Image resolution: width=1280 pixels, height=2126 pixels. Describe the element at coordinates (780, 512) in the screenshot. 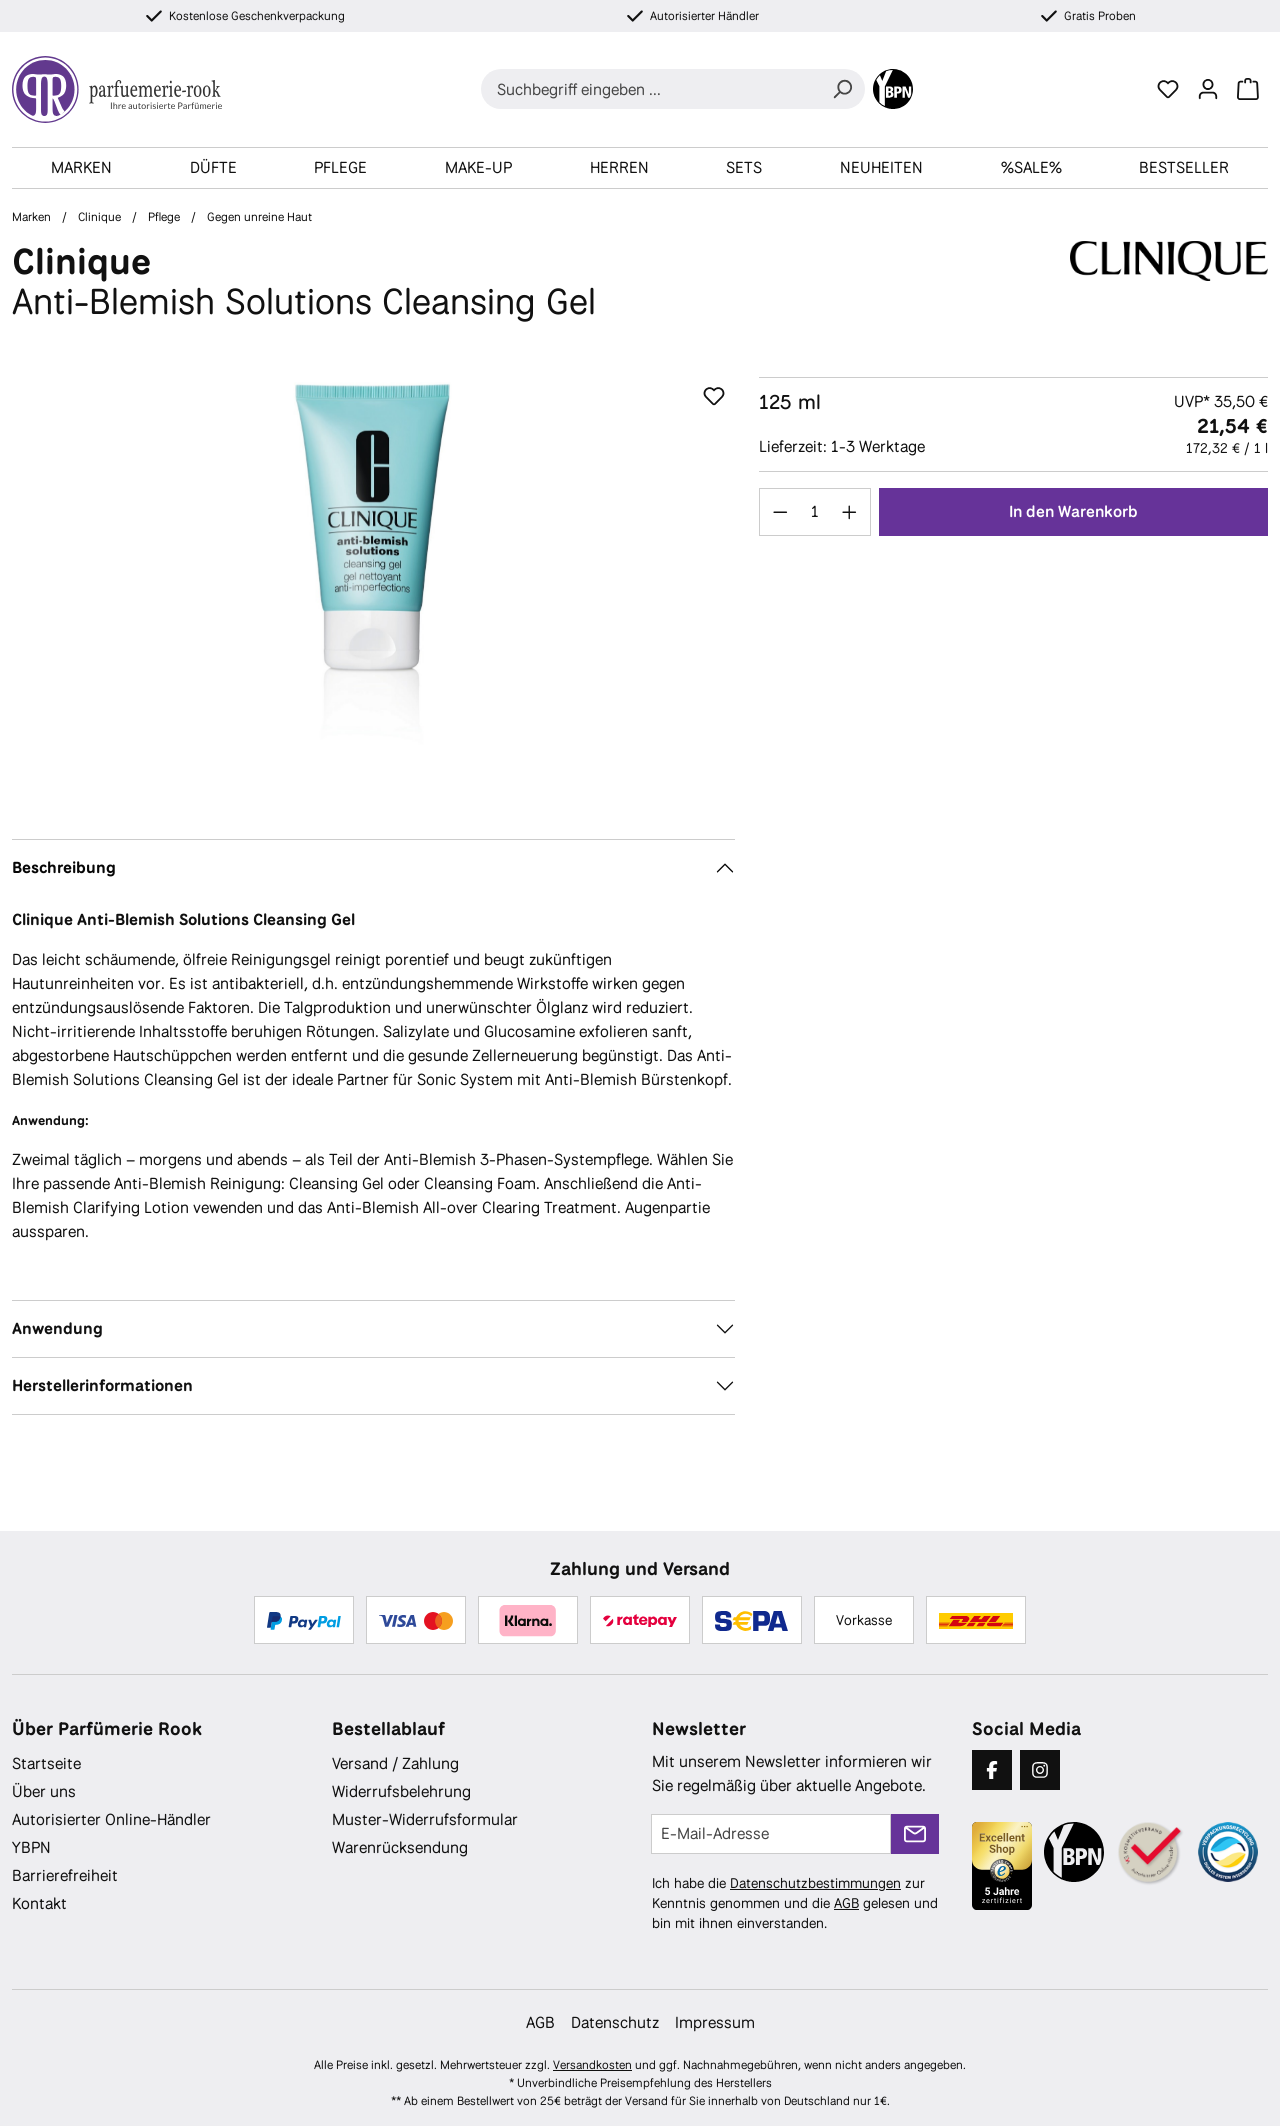

I see `[Anzahl verringern]` at that location.